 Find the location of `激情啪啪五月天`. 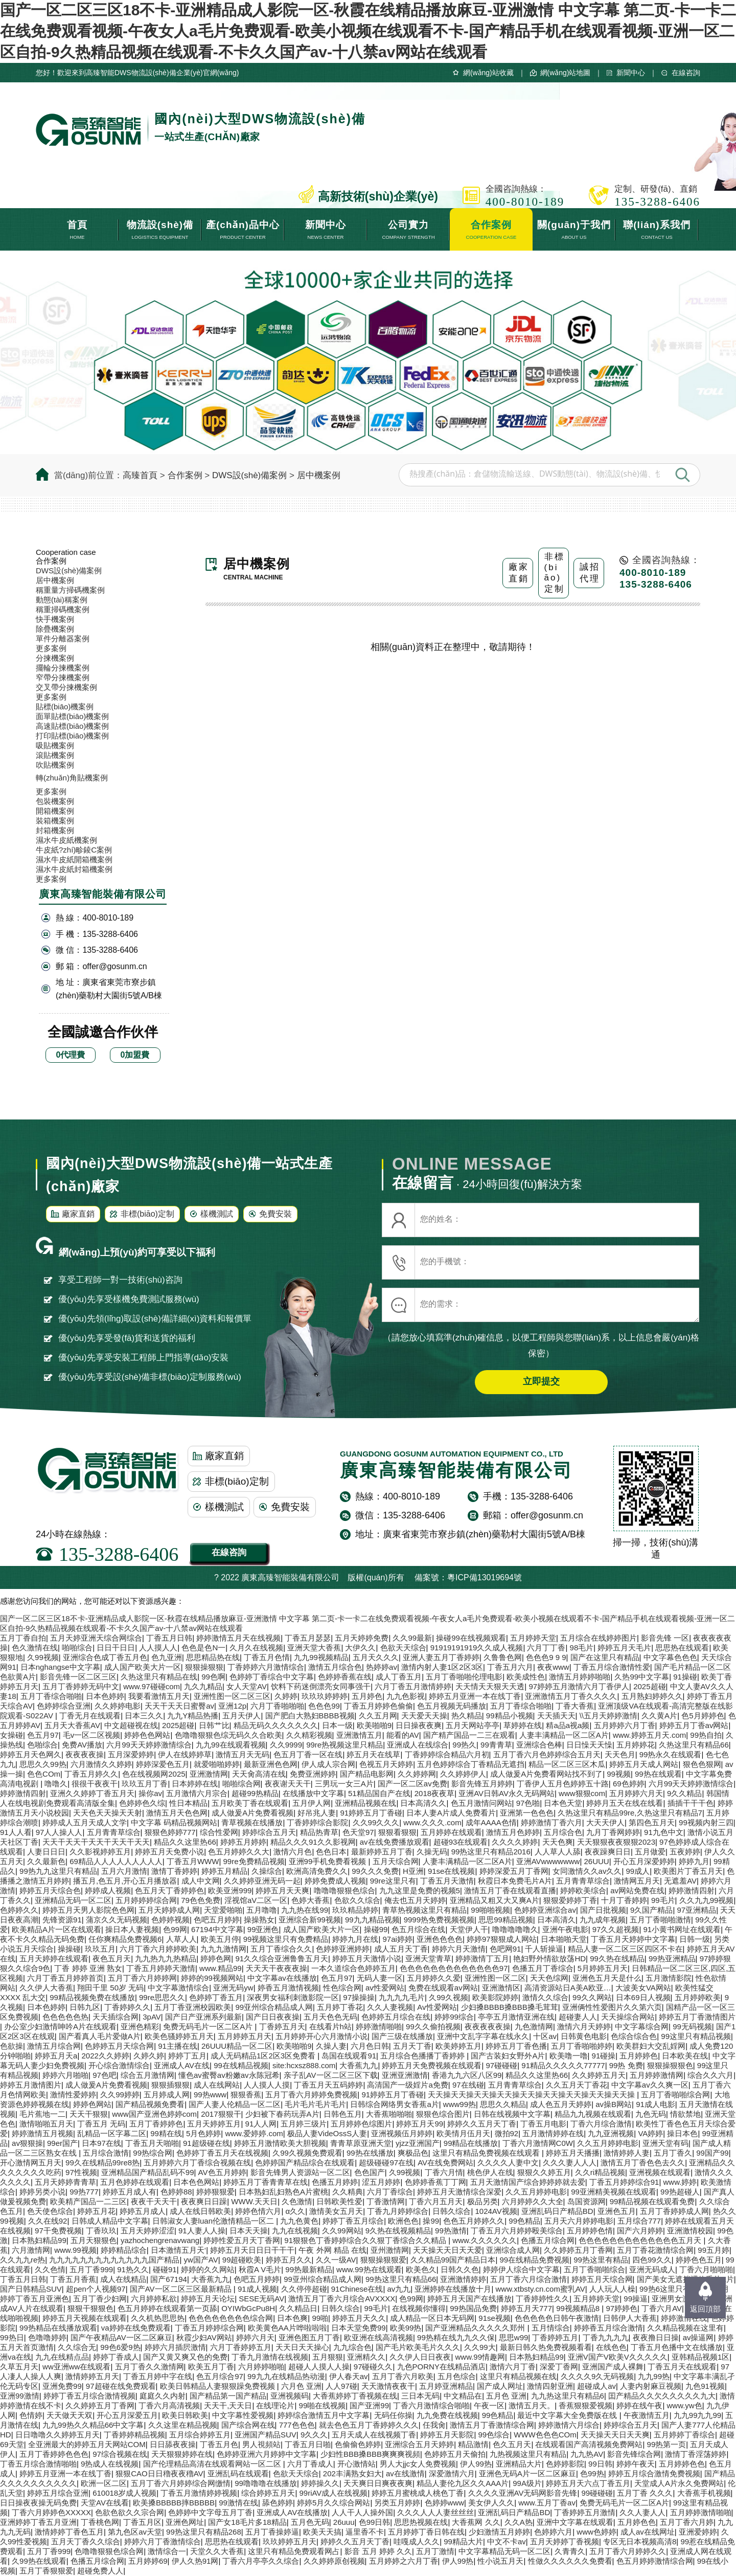

激情啪啪五月天 is located at coordinates (46, 2123).